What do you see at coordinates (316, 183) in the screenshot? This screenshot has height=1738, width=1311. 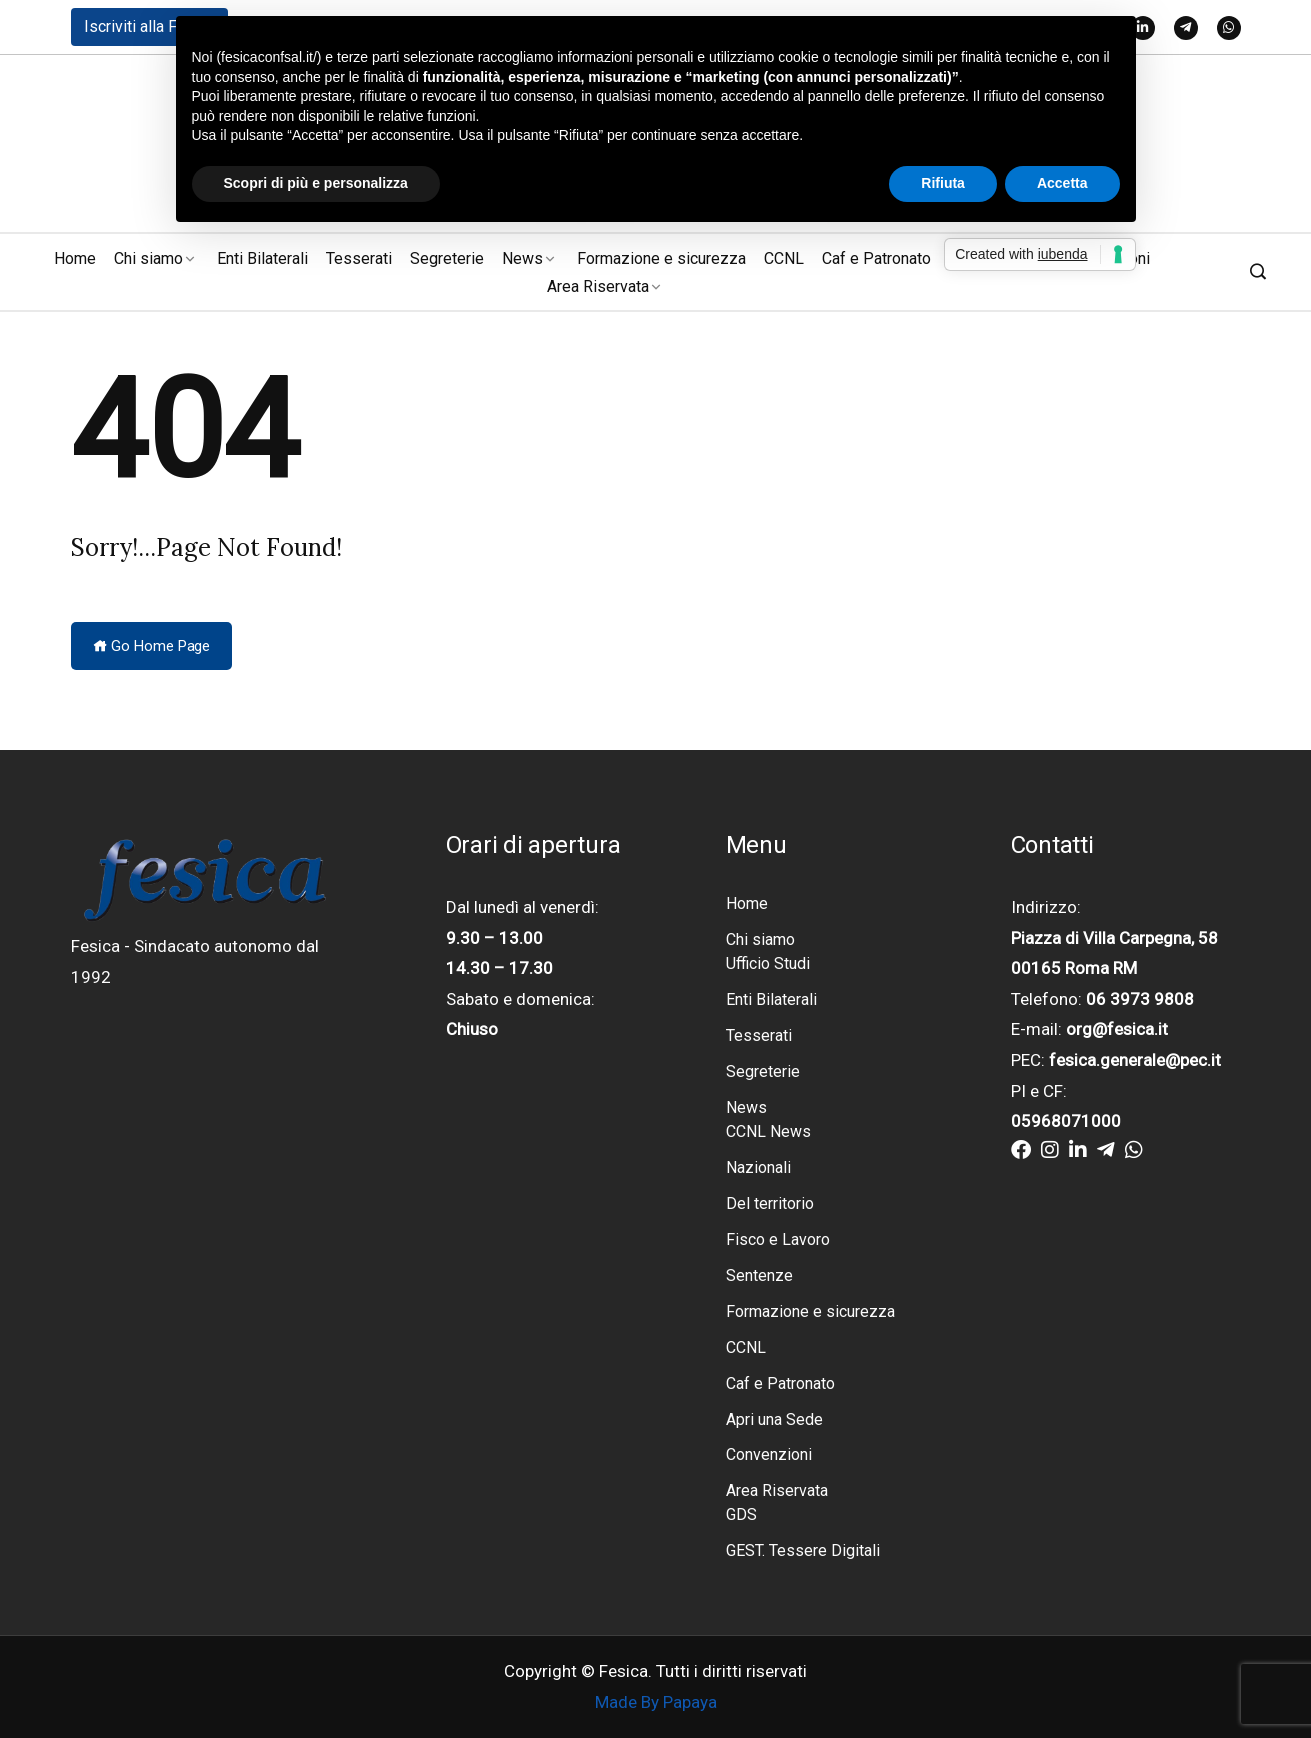 I see `Scopri di più e personalizza [button]` at bounding box center [316, 183].